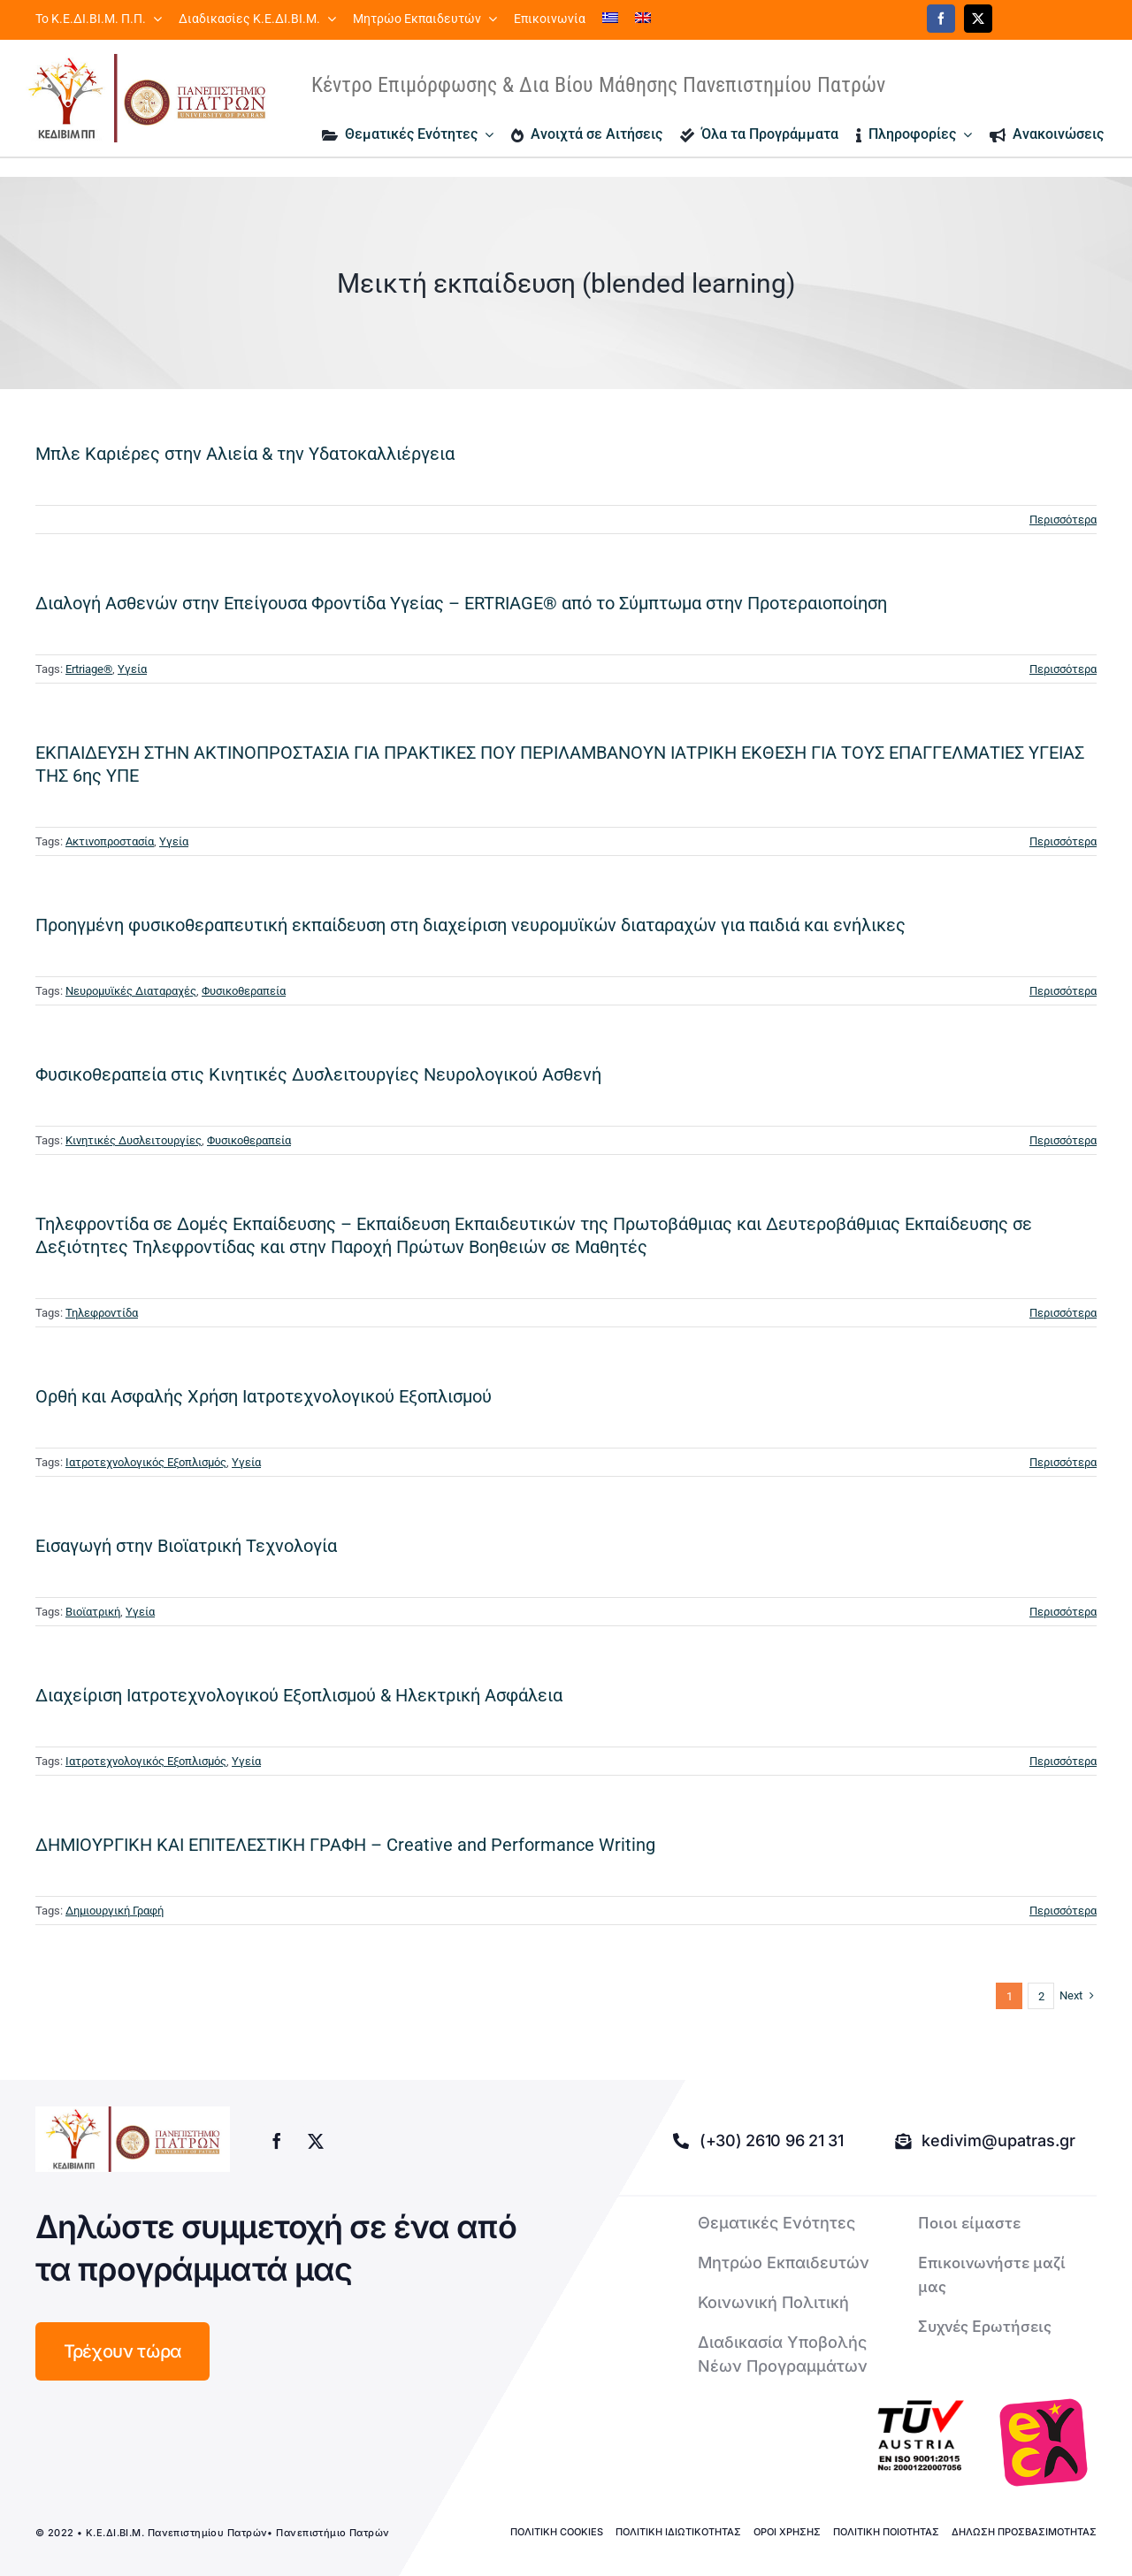 The width and height of the screenshot is (1132, 2576). I want to click on Διαχείριση Ιατροτεχνολογικού Εξοπλισμού & Ηλεκτρική Ασφάλεια, so click(298, 1695).